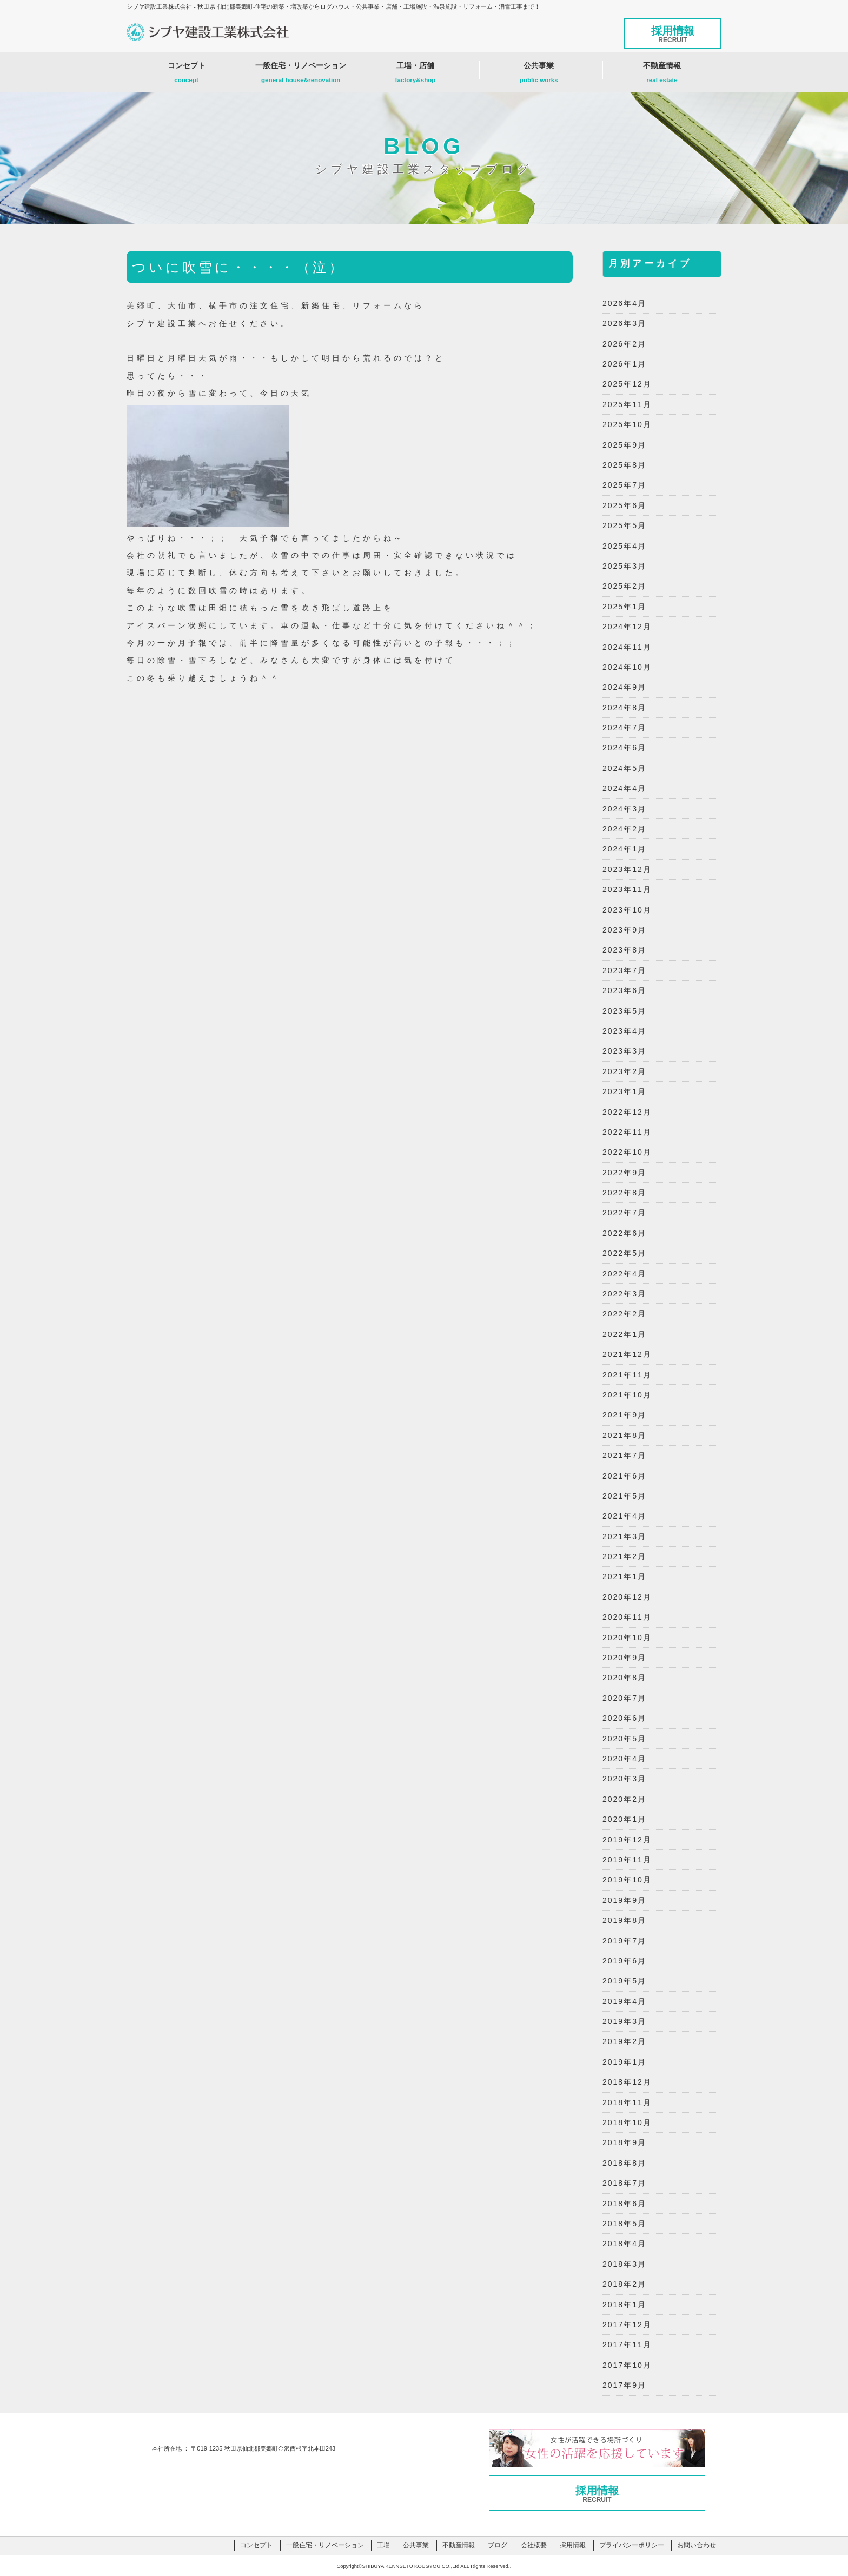  What do you see at coordinates (624, 1799) in the screenshot?
I see `2020年2月` at bounding box center [624, 1799].